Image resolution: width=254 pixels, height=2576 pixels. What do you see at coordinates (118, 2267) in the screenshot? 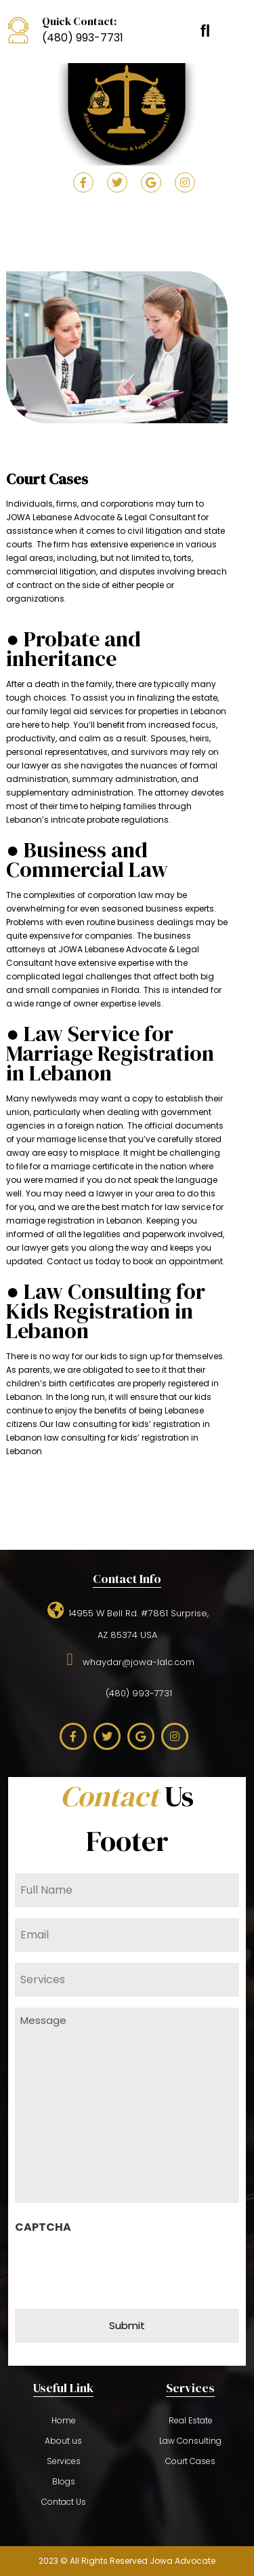
I see `[presentation]` at bounding box center [118, 2267].